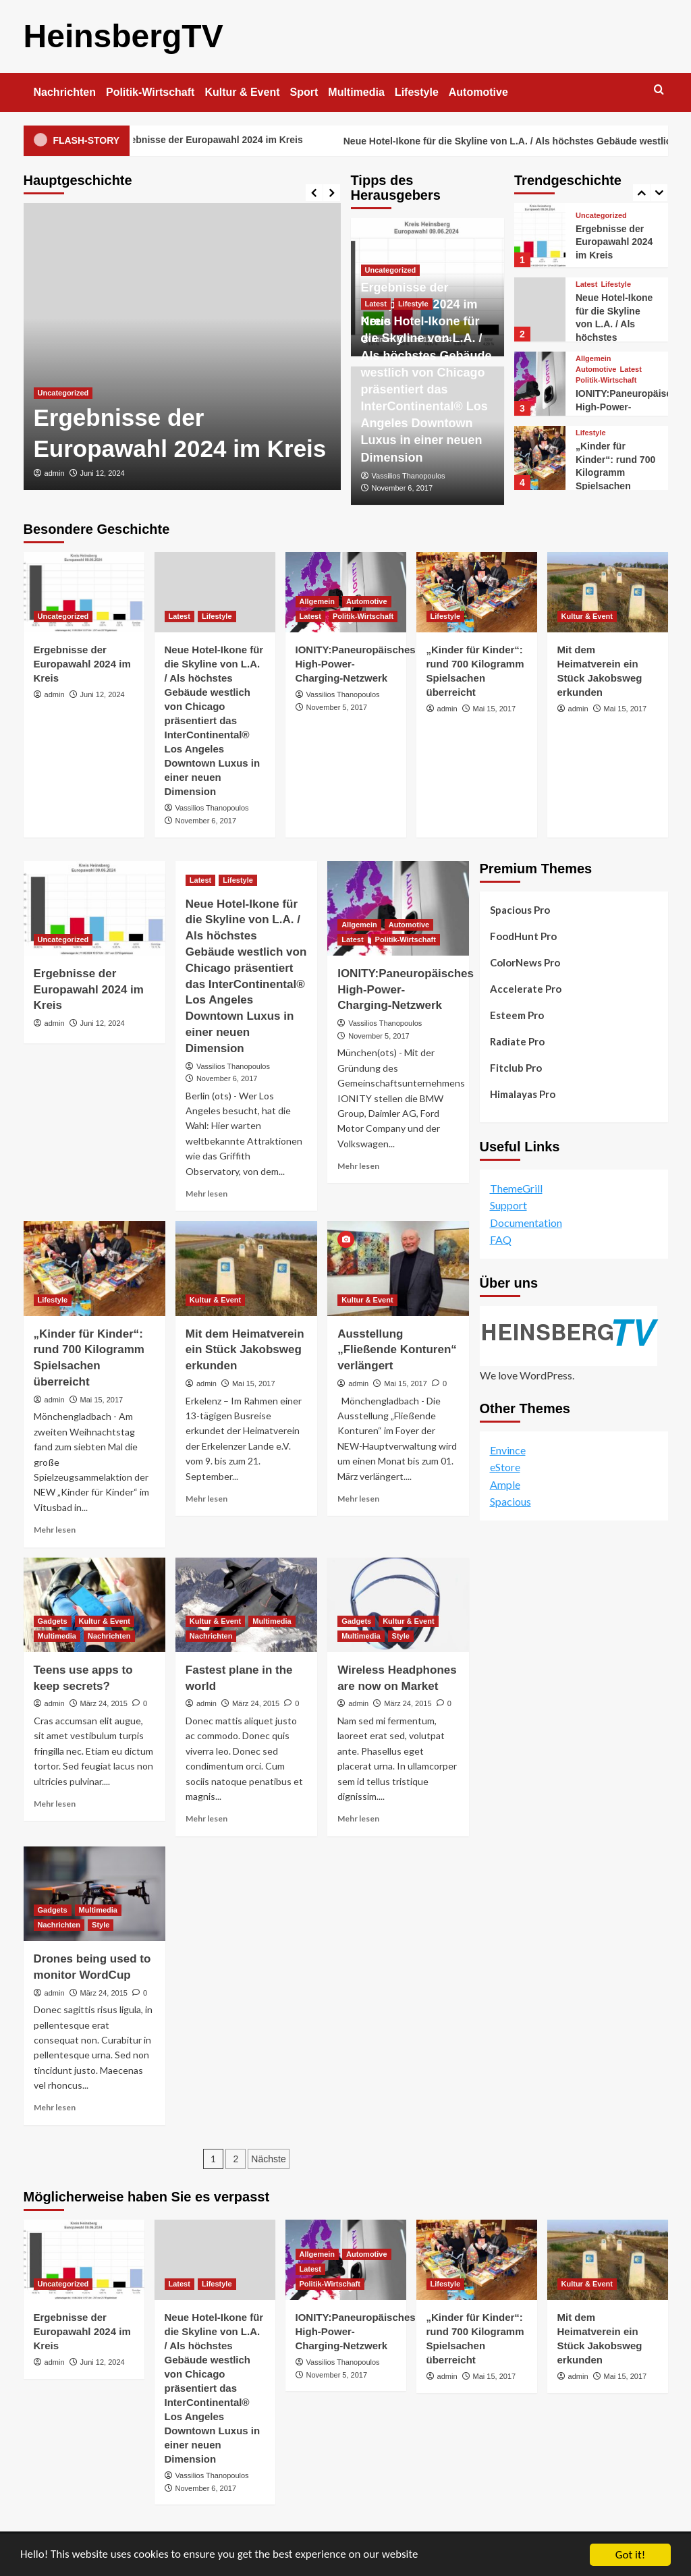 The image size is (691, 2576). I want to click on Radiate Pro, so click(517, 1041).